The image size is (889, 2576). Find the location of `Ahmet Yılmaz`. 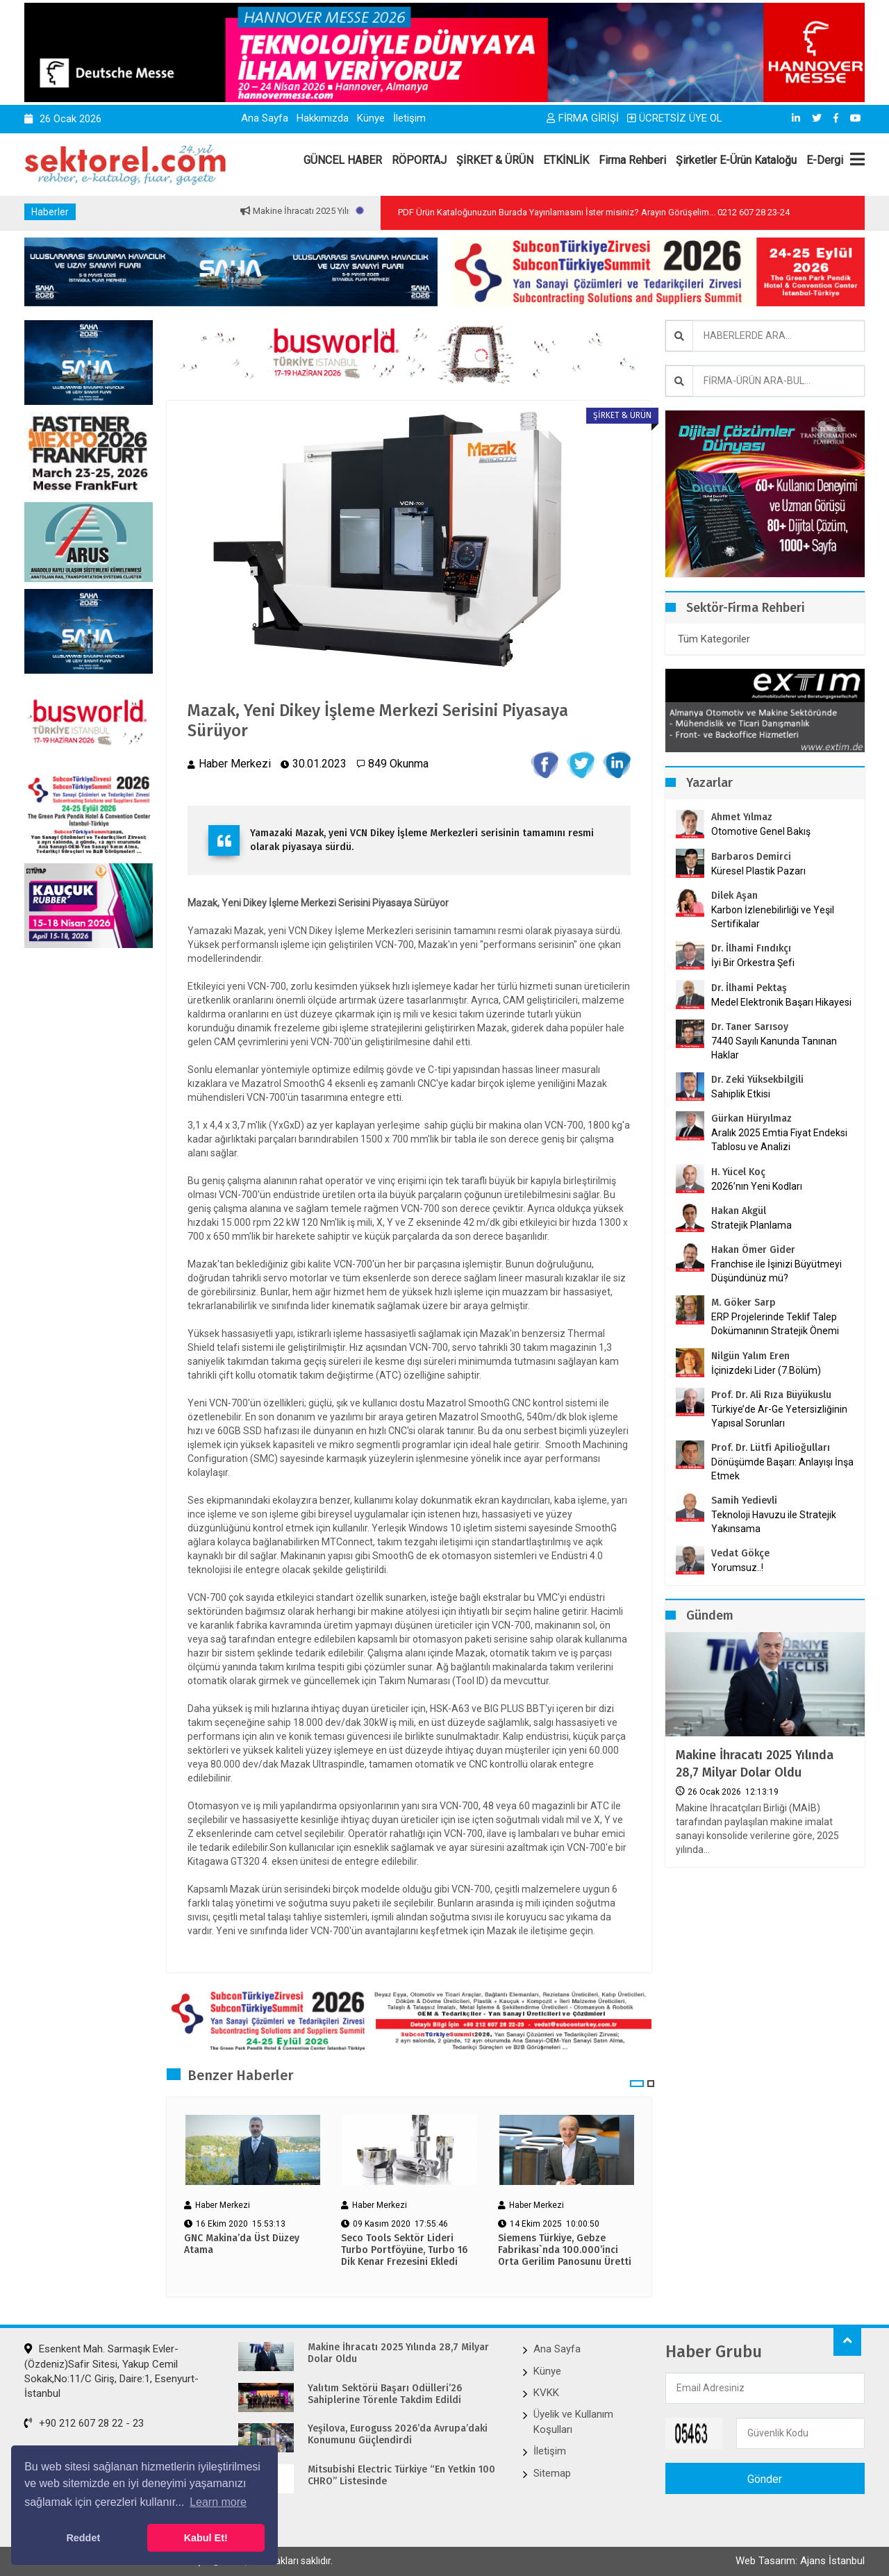

Ahmet Yılmaz is located at coordinates (741, 817).